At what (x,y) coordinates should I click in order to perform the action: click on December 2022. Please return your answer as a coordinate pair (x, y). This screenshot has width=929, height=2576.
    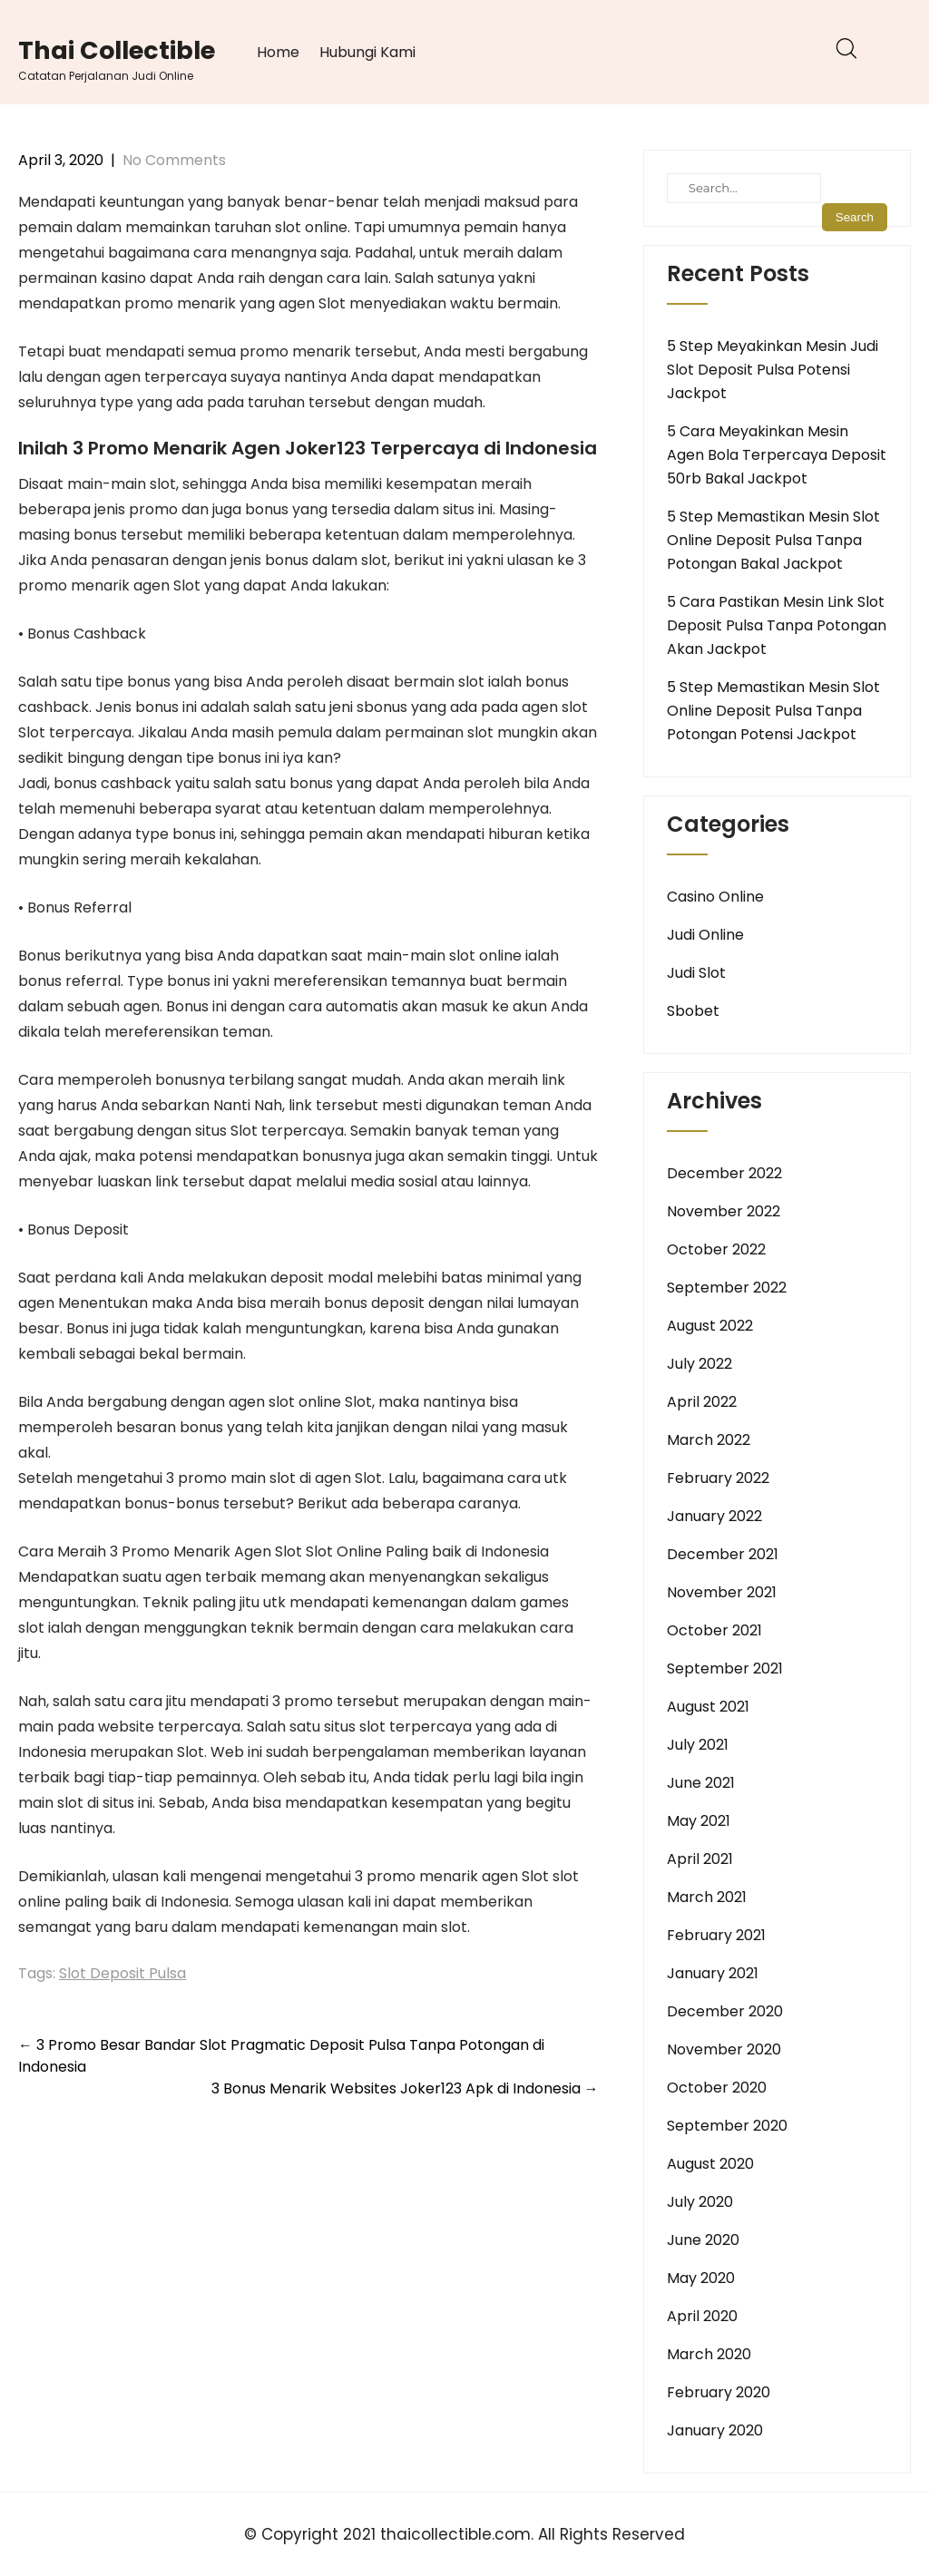
    Looking at the image, I should click on (724, 1173).